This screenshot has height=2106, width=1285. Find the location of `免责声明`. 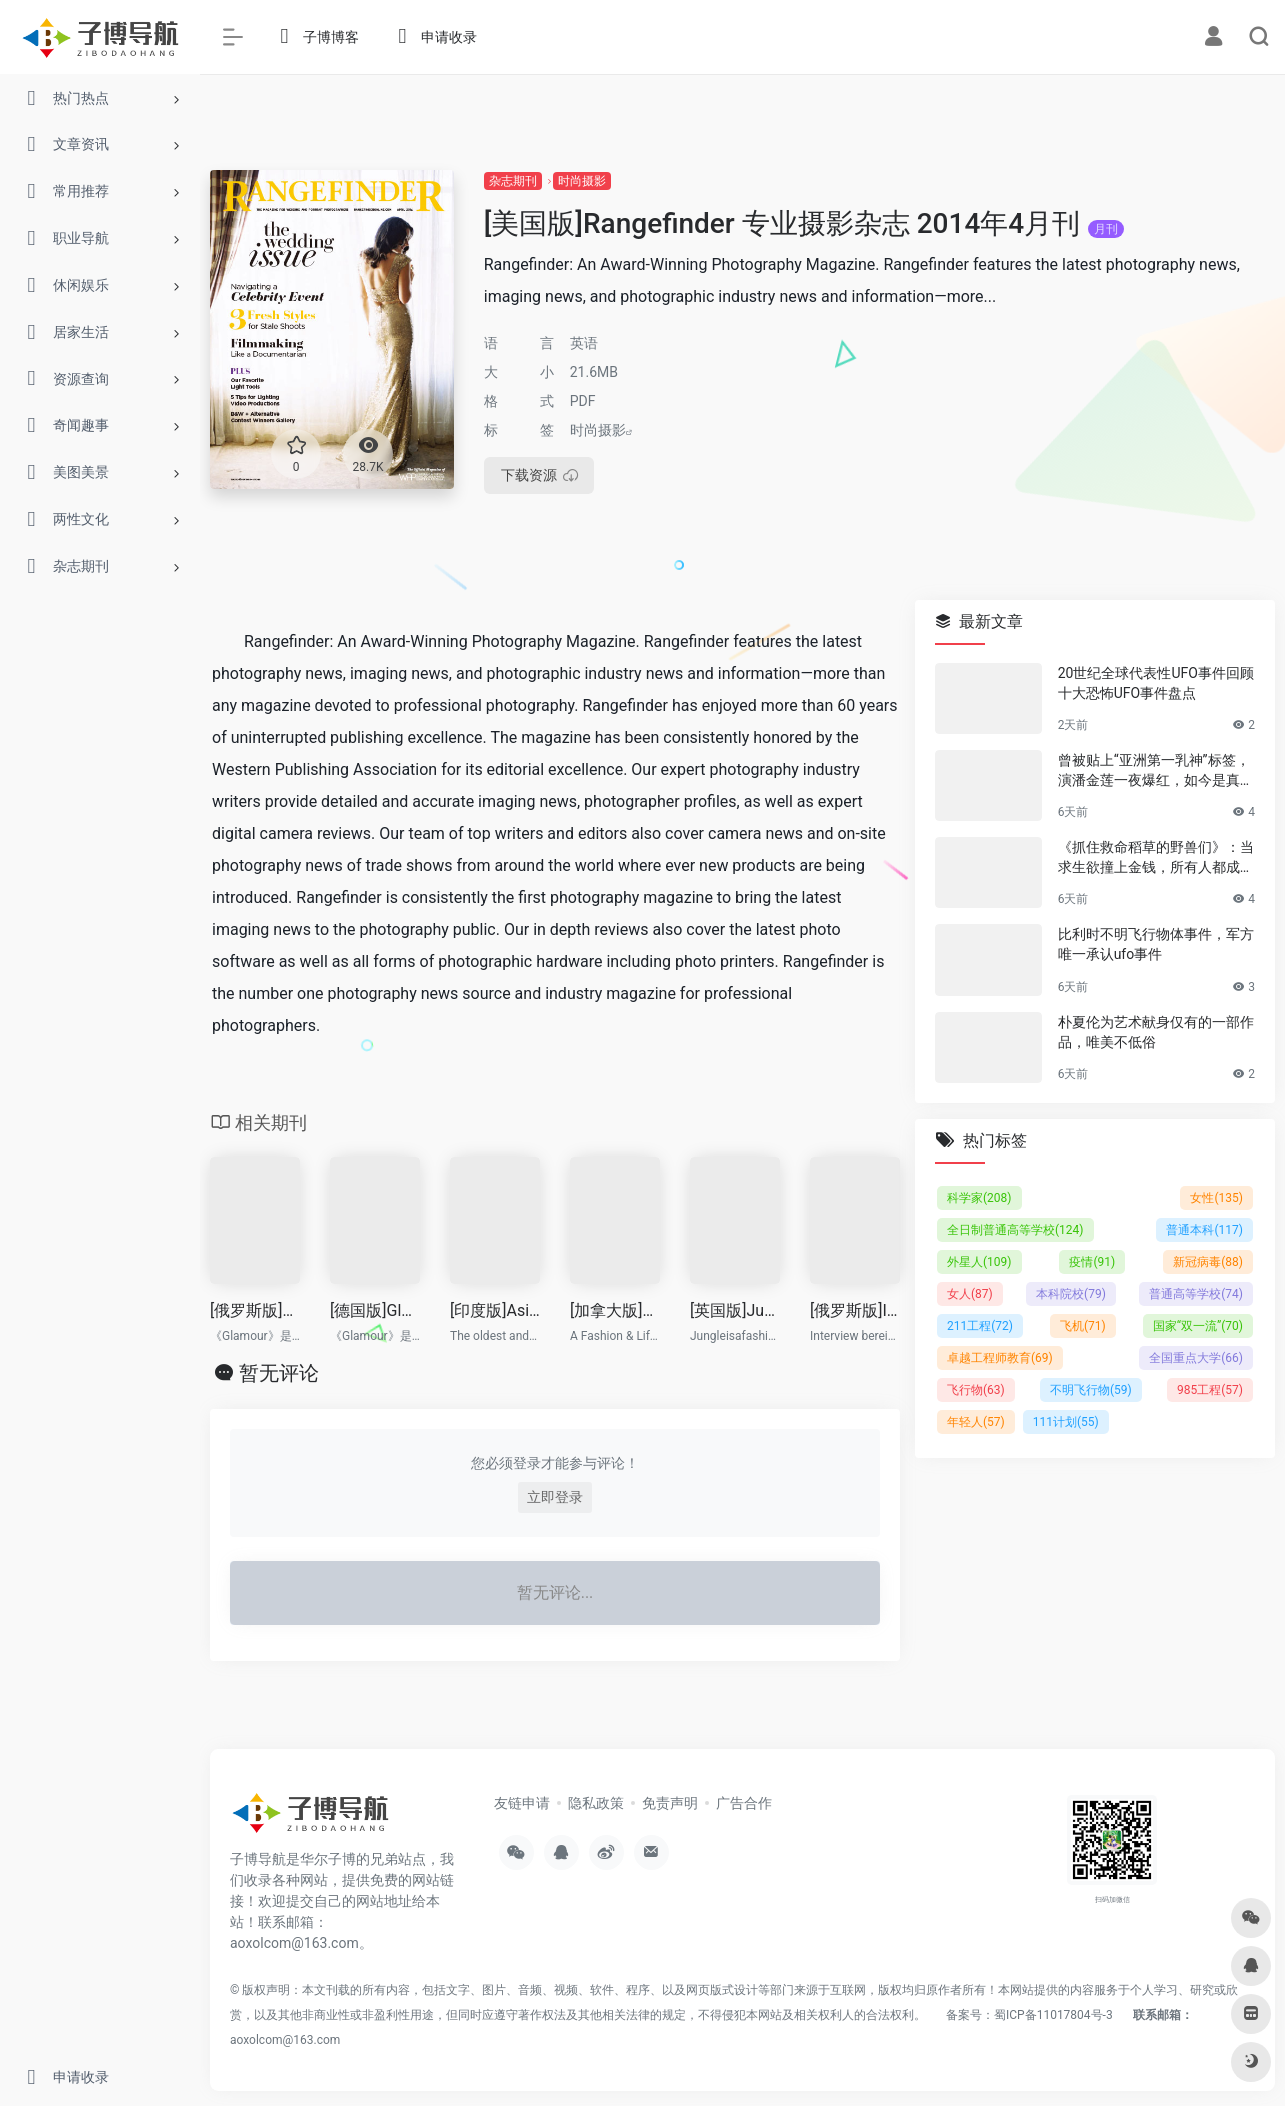

免责声明 is located at coordinates (670, 1803).